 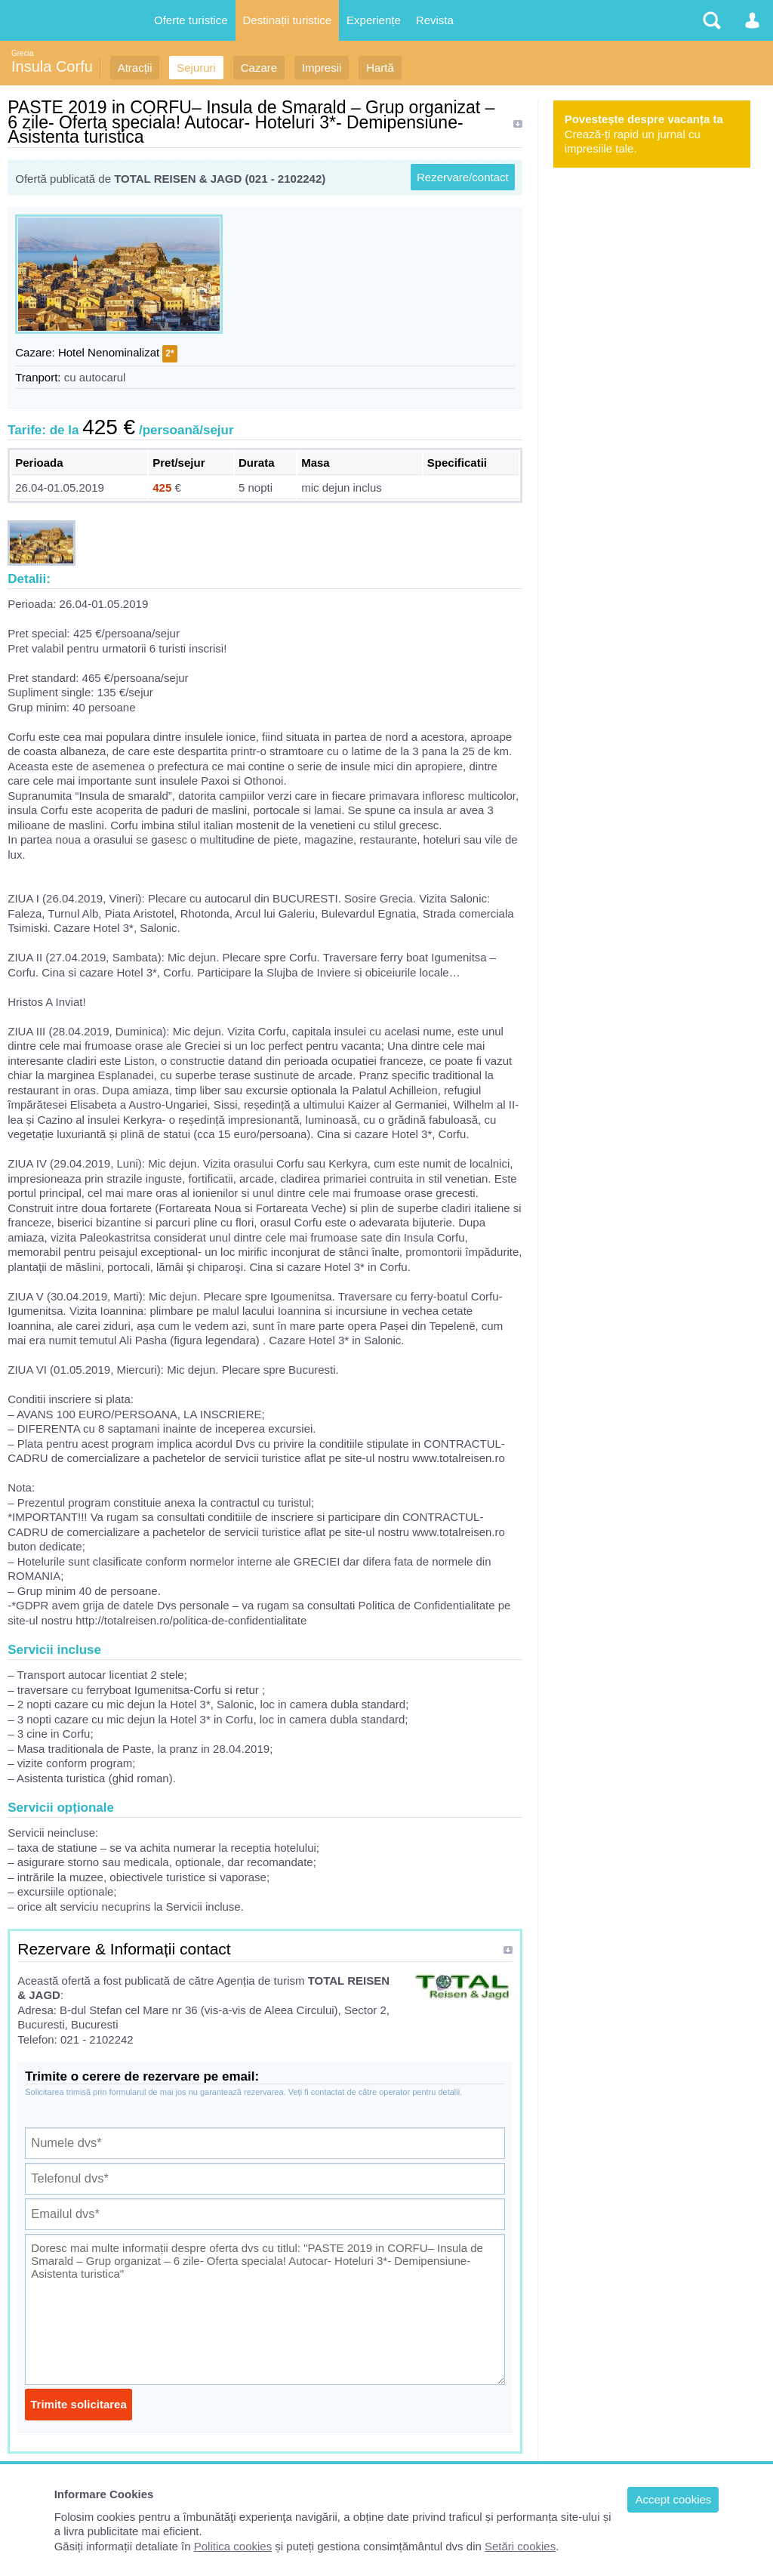 What do you see at coordinates (196, 67) in the screenshot?
I see `Sejururi` at bounding box center [196, 67].